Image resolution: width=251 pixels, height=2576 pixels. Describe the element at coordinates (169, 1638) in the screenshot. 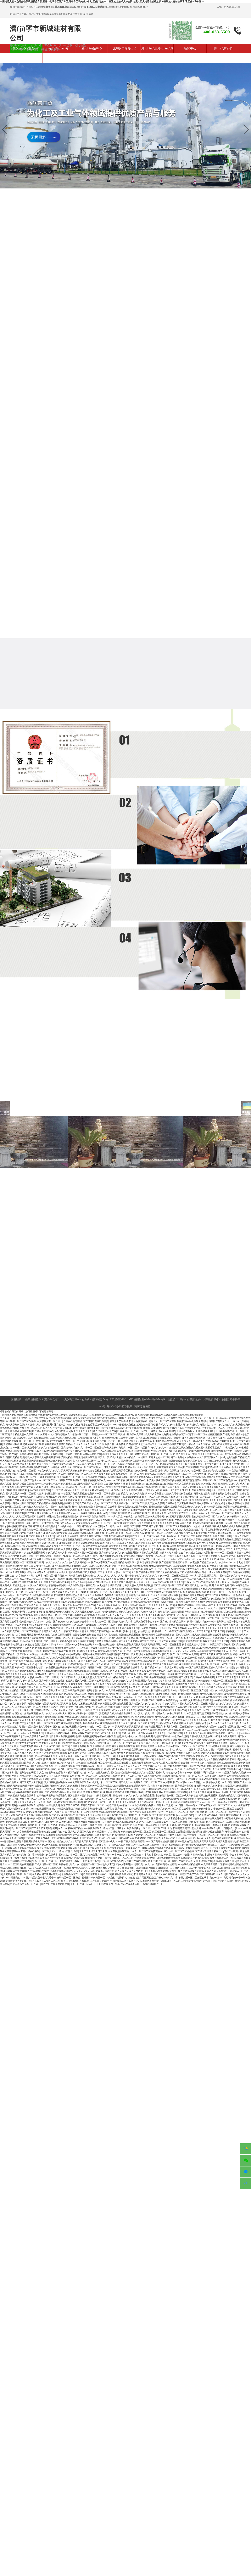

I see `久久精品一区二区三区人妻` at that location.